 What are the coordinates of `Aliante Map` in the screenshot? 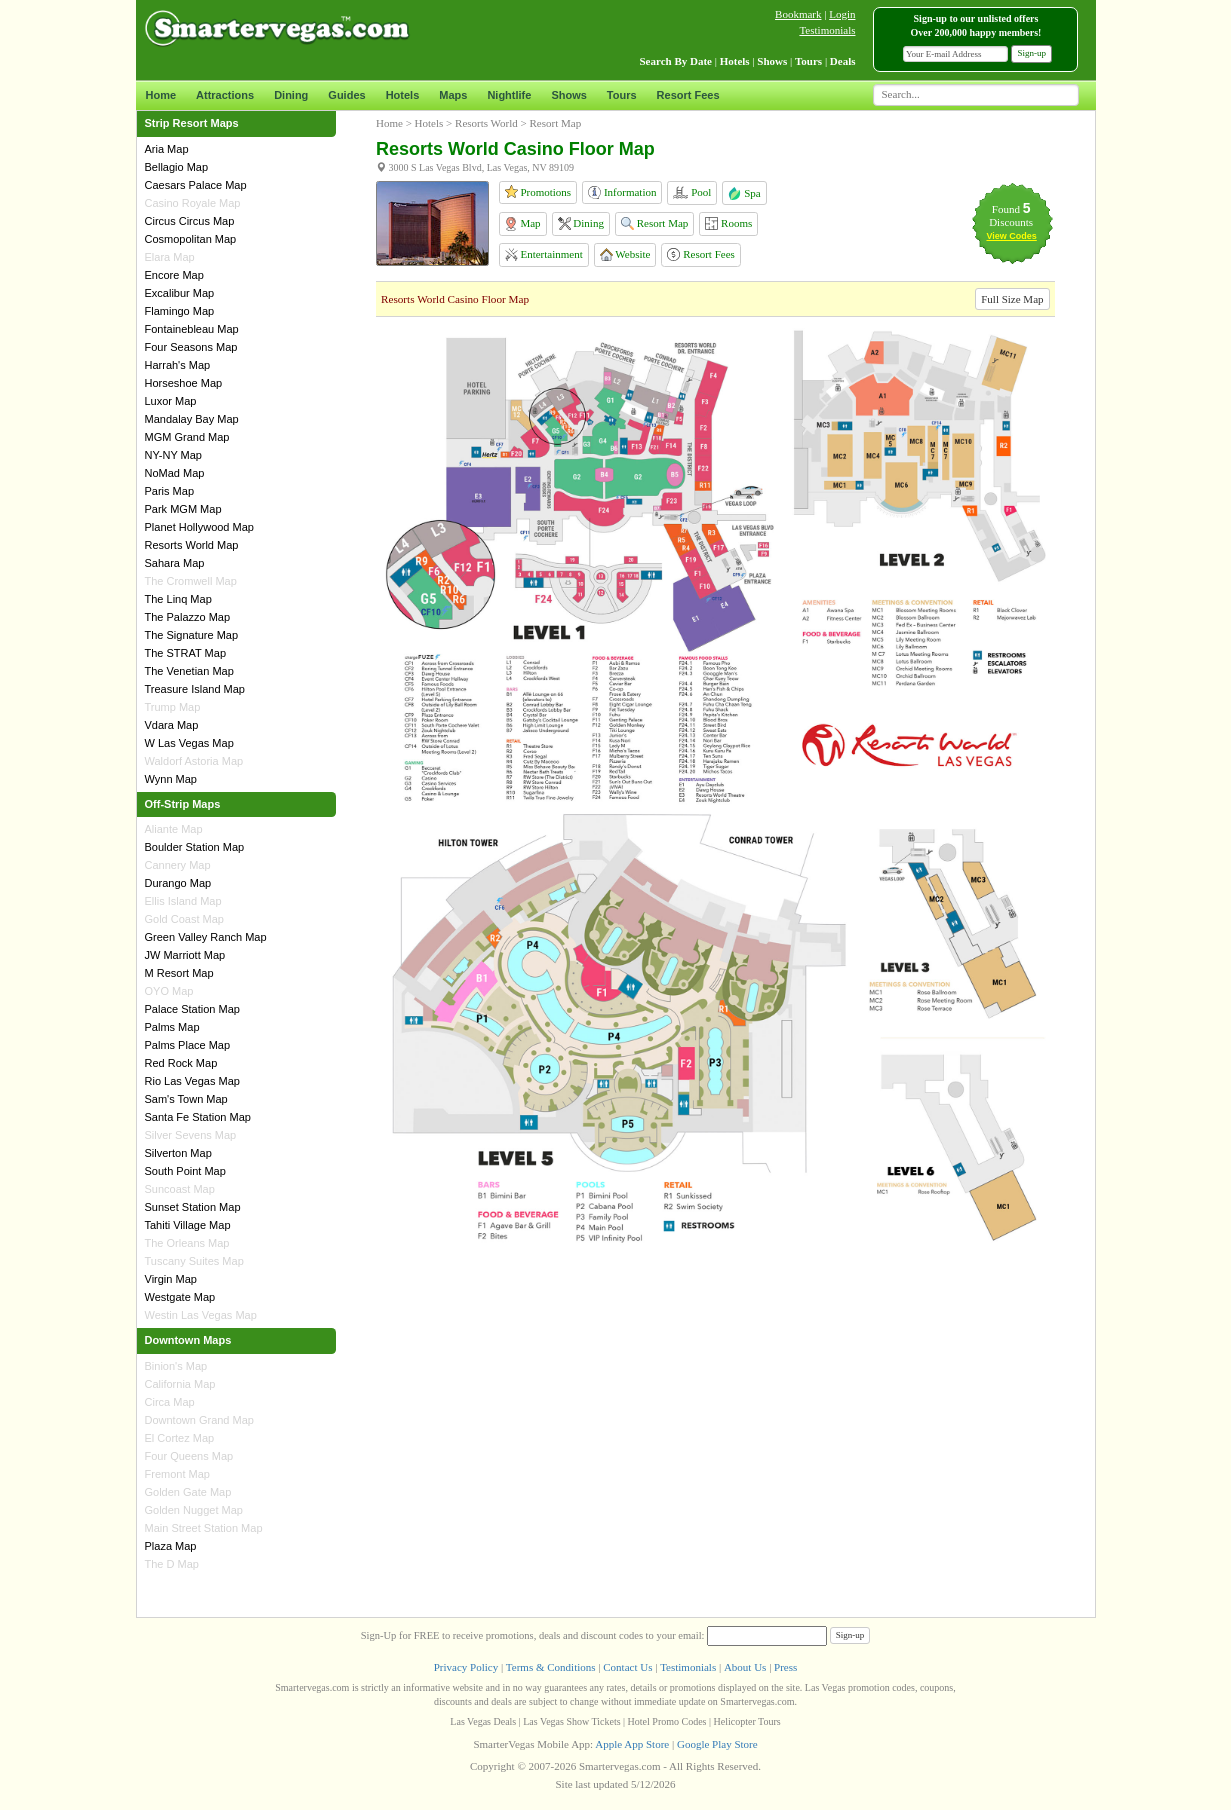 It's located at (174, 829).